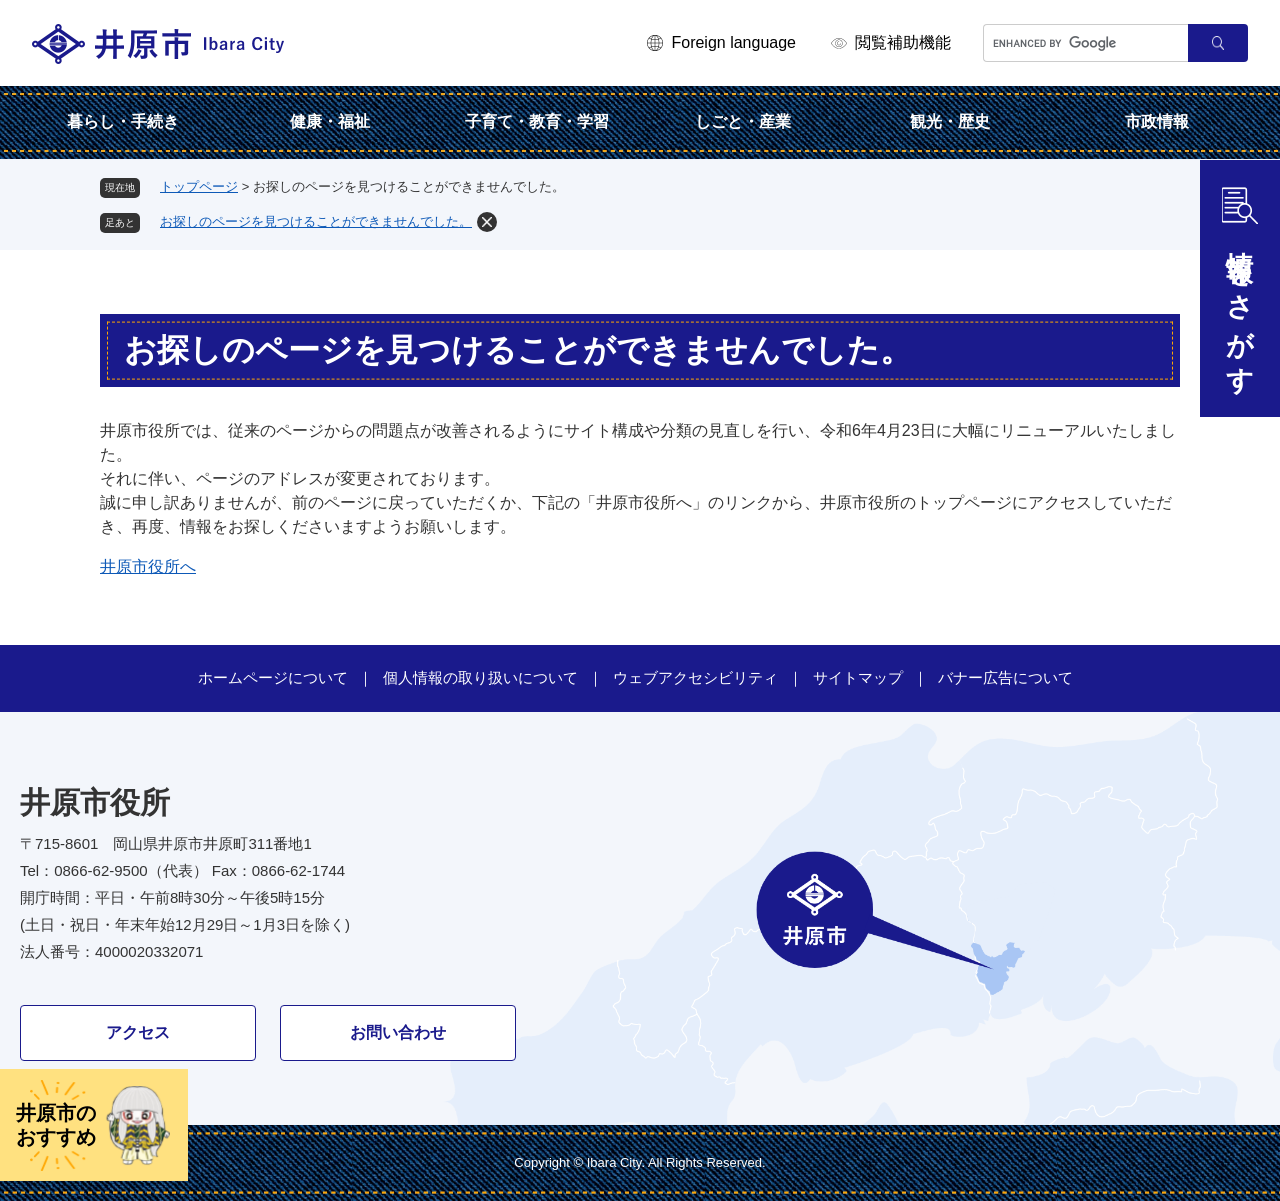 Image resolution: width=1280 pixels, height=1201 pixels. Describe the element at coordinates (743, 121) in the screenshot. I see `しごと・産業` at that location.